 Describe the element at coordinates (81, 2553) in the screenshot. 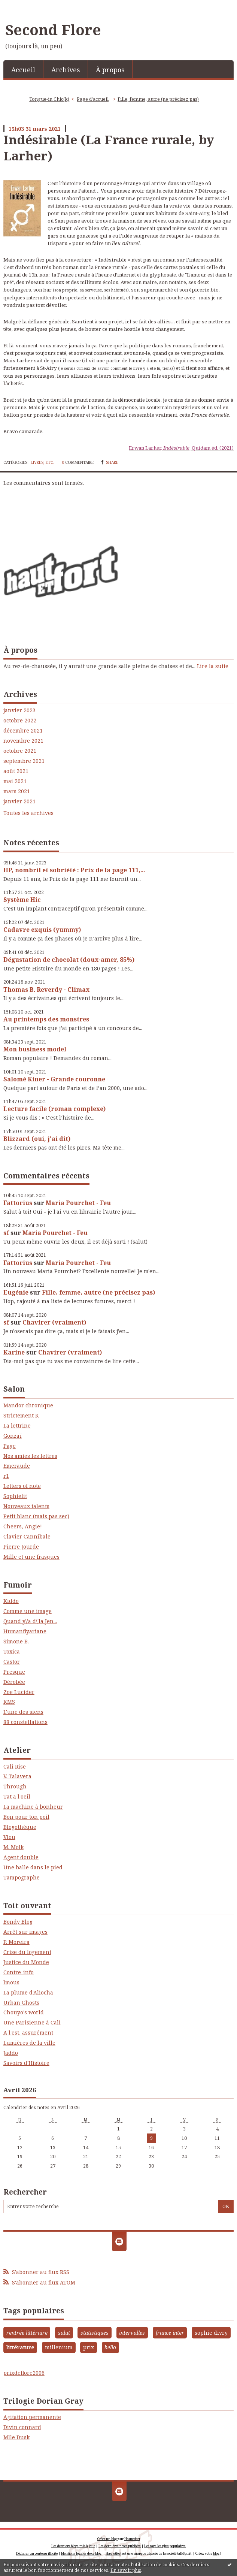

I see `Mentions légales de ce blog` at that location.